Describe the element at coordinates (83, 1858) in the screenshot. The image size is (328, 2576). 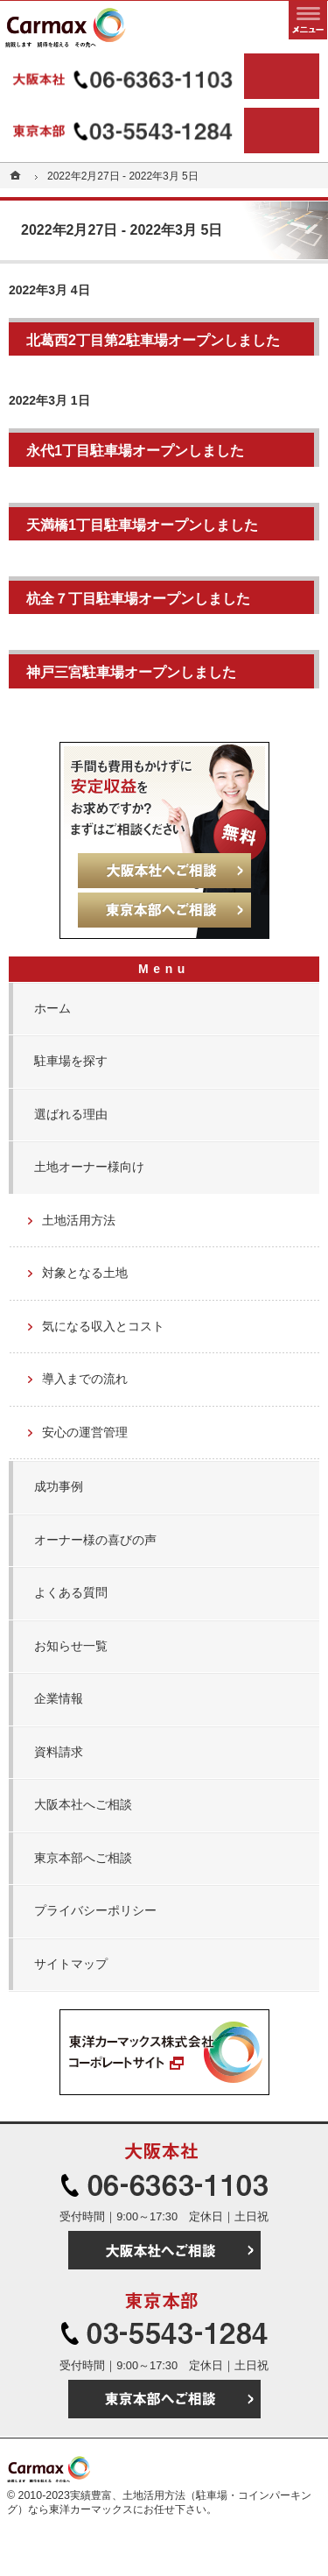
I see `東京本部へご相談` at that location.